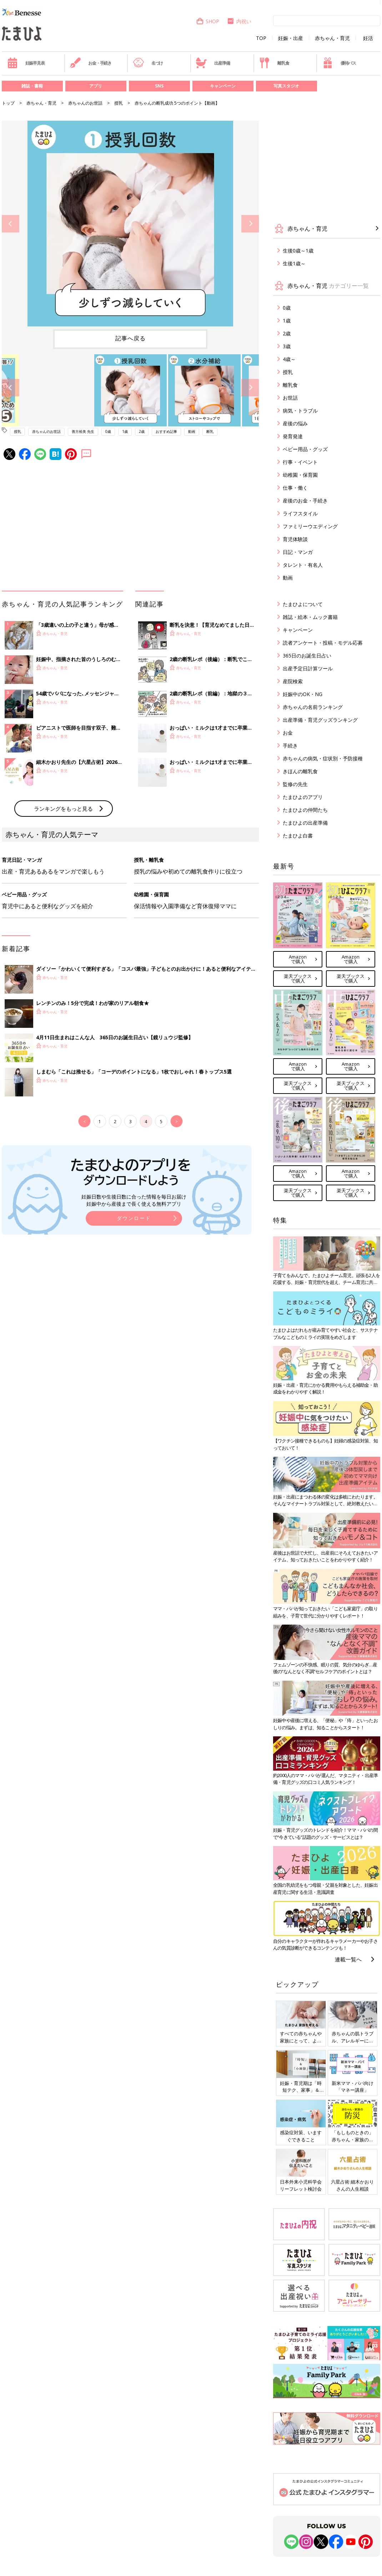 The image size is (382, 2576). I want to click on 行事・イベント, so click(300, 462).